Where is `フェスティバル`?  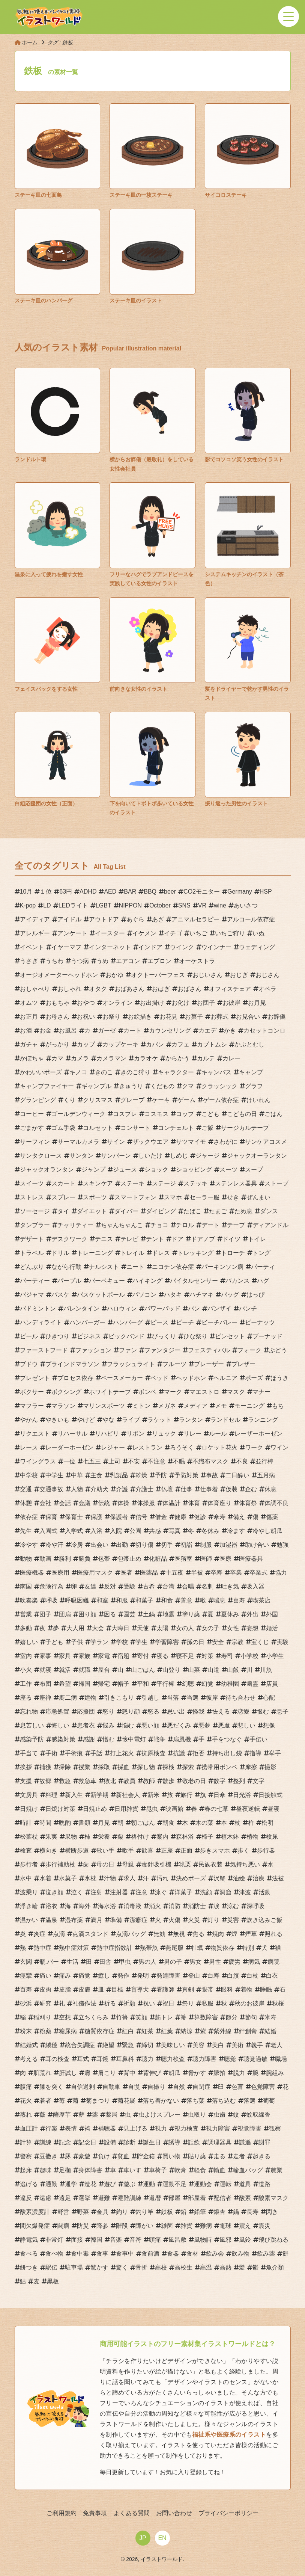
フェスティバル is located at coordinates (209, 1350).